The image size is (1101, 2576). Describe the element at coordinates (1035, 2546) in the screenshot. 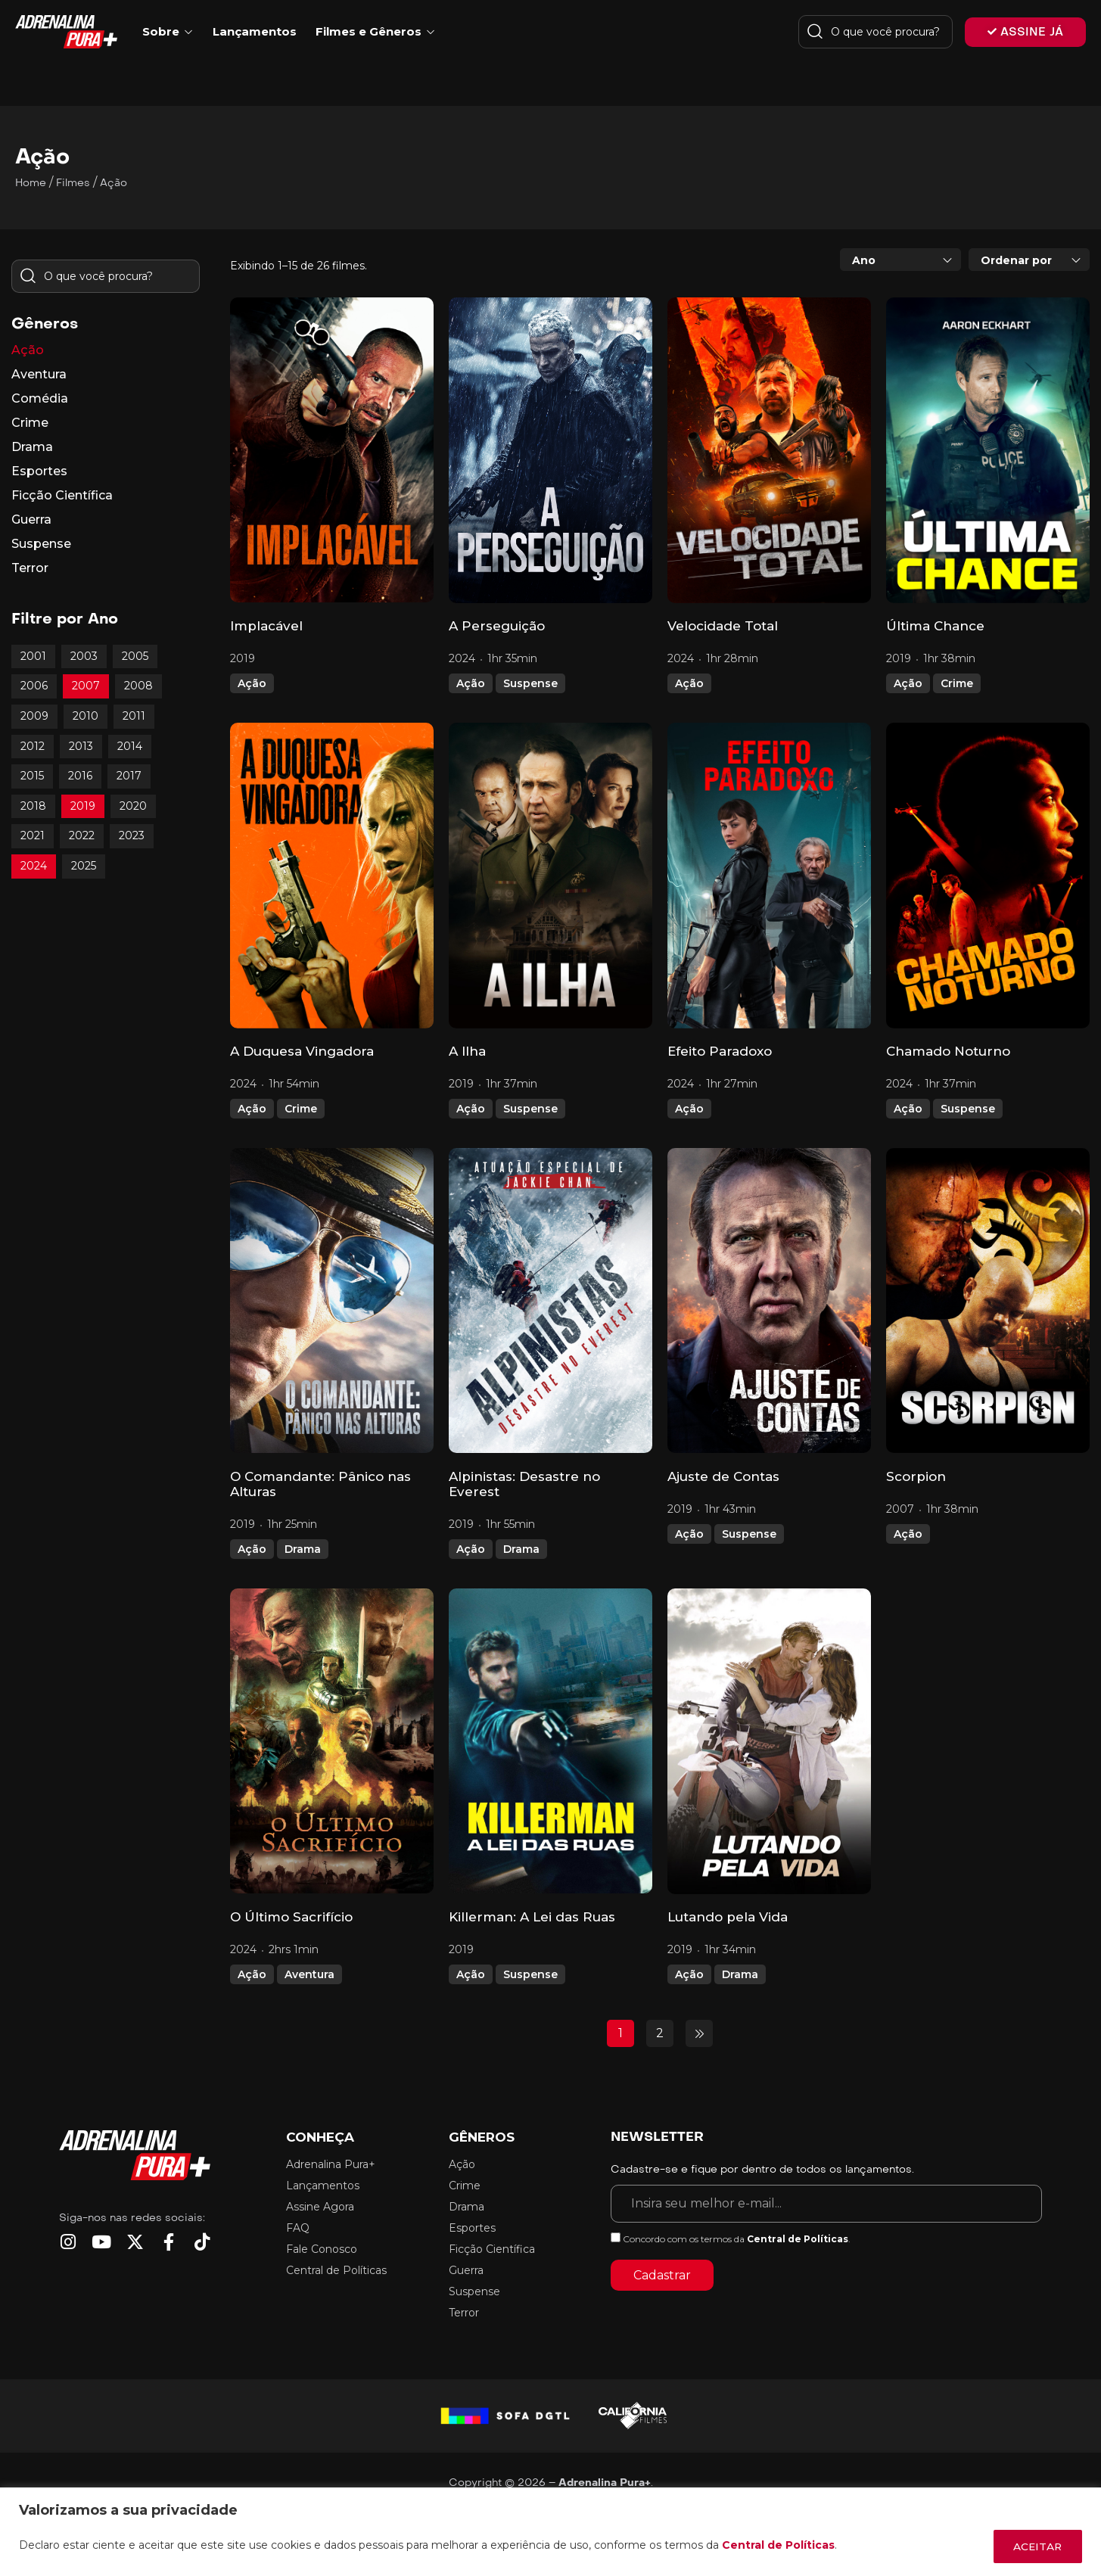

I see `ACEITAR` at that location.